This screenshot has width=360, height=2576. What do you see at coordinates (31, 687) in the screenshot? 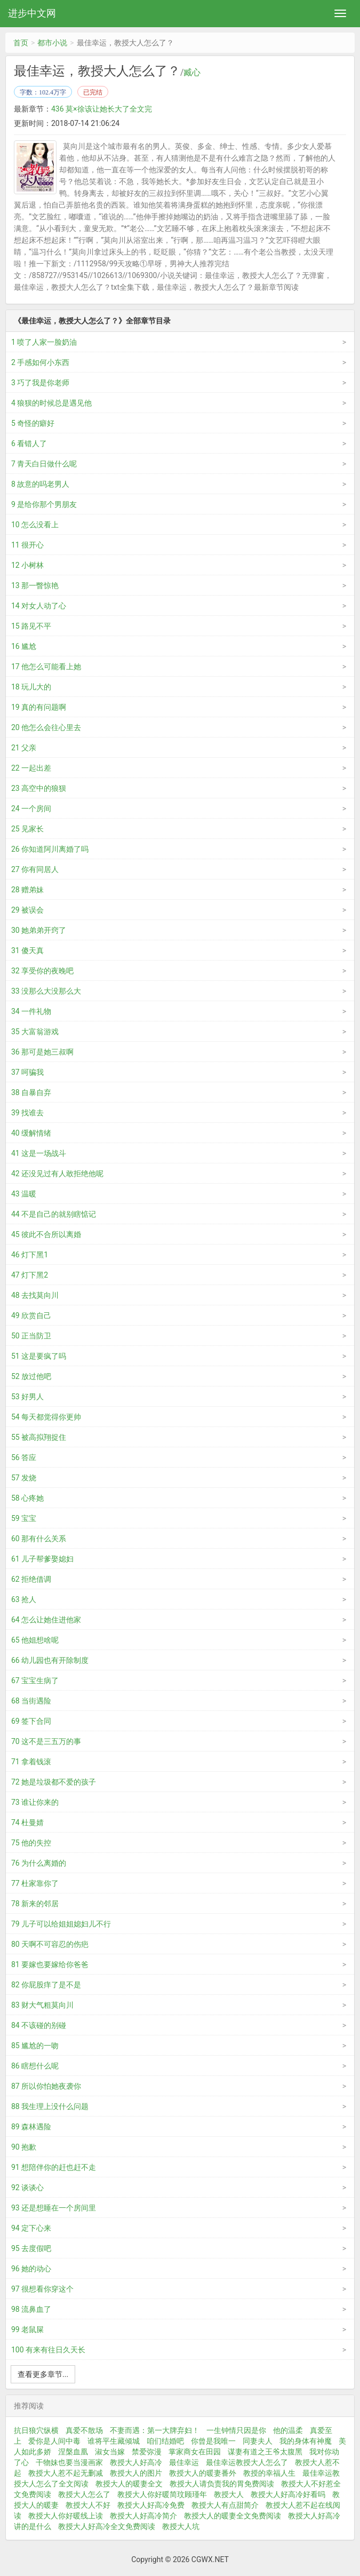
I see `18 玩儿大的` at bounding box center [31, 687].